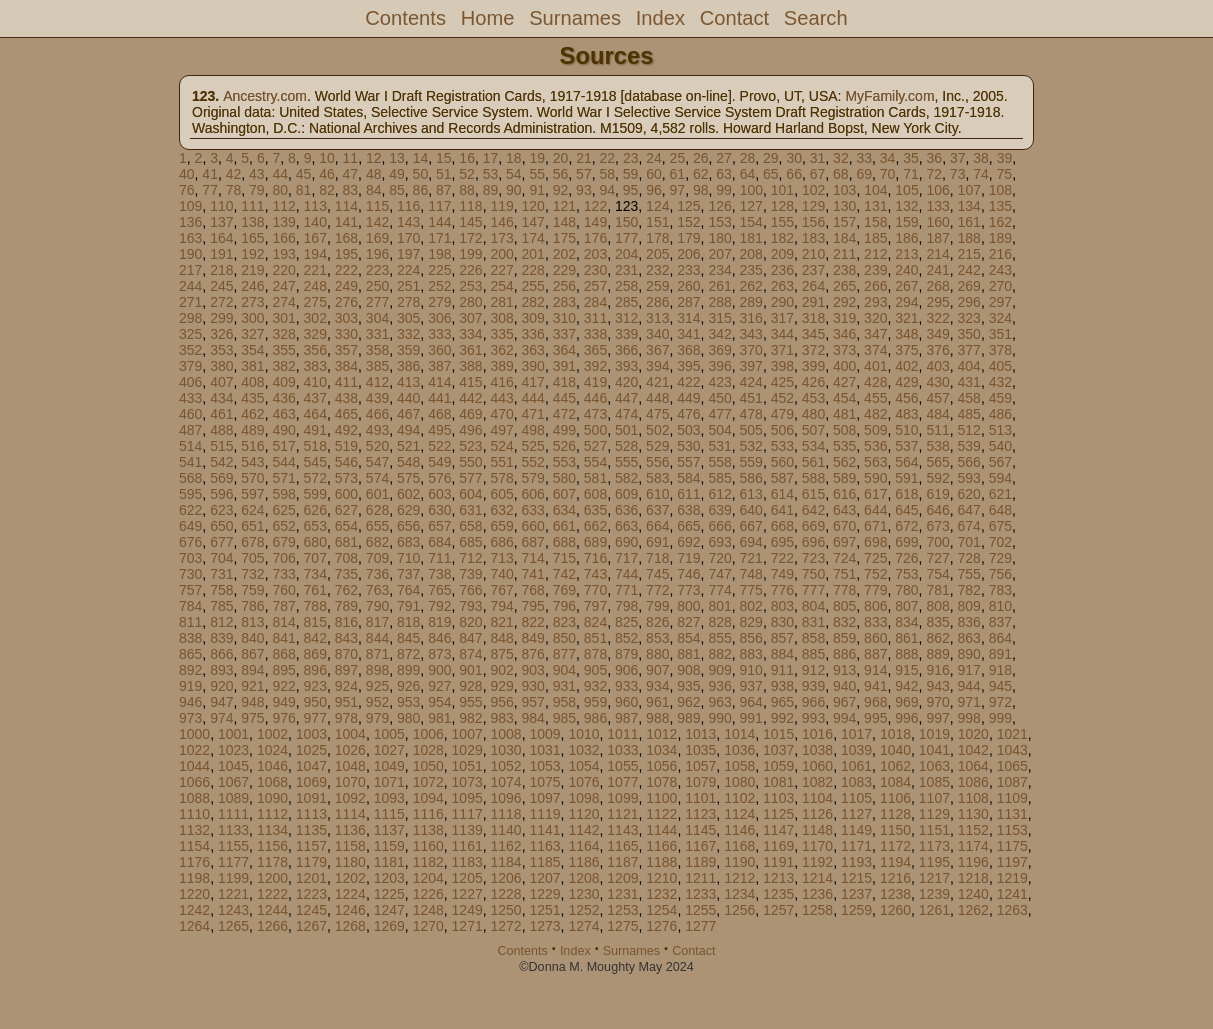  Describe the element at coordinates (190, 638) in the screenshot. I see `838` at that location.